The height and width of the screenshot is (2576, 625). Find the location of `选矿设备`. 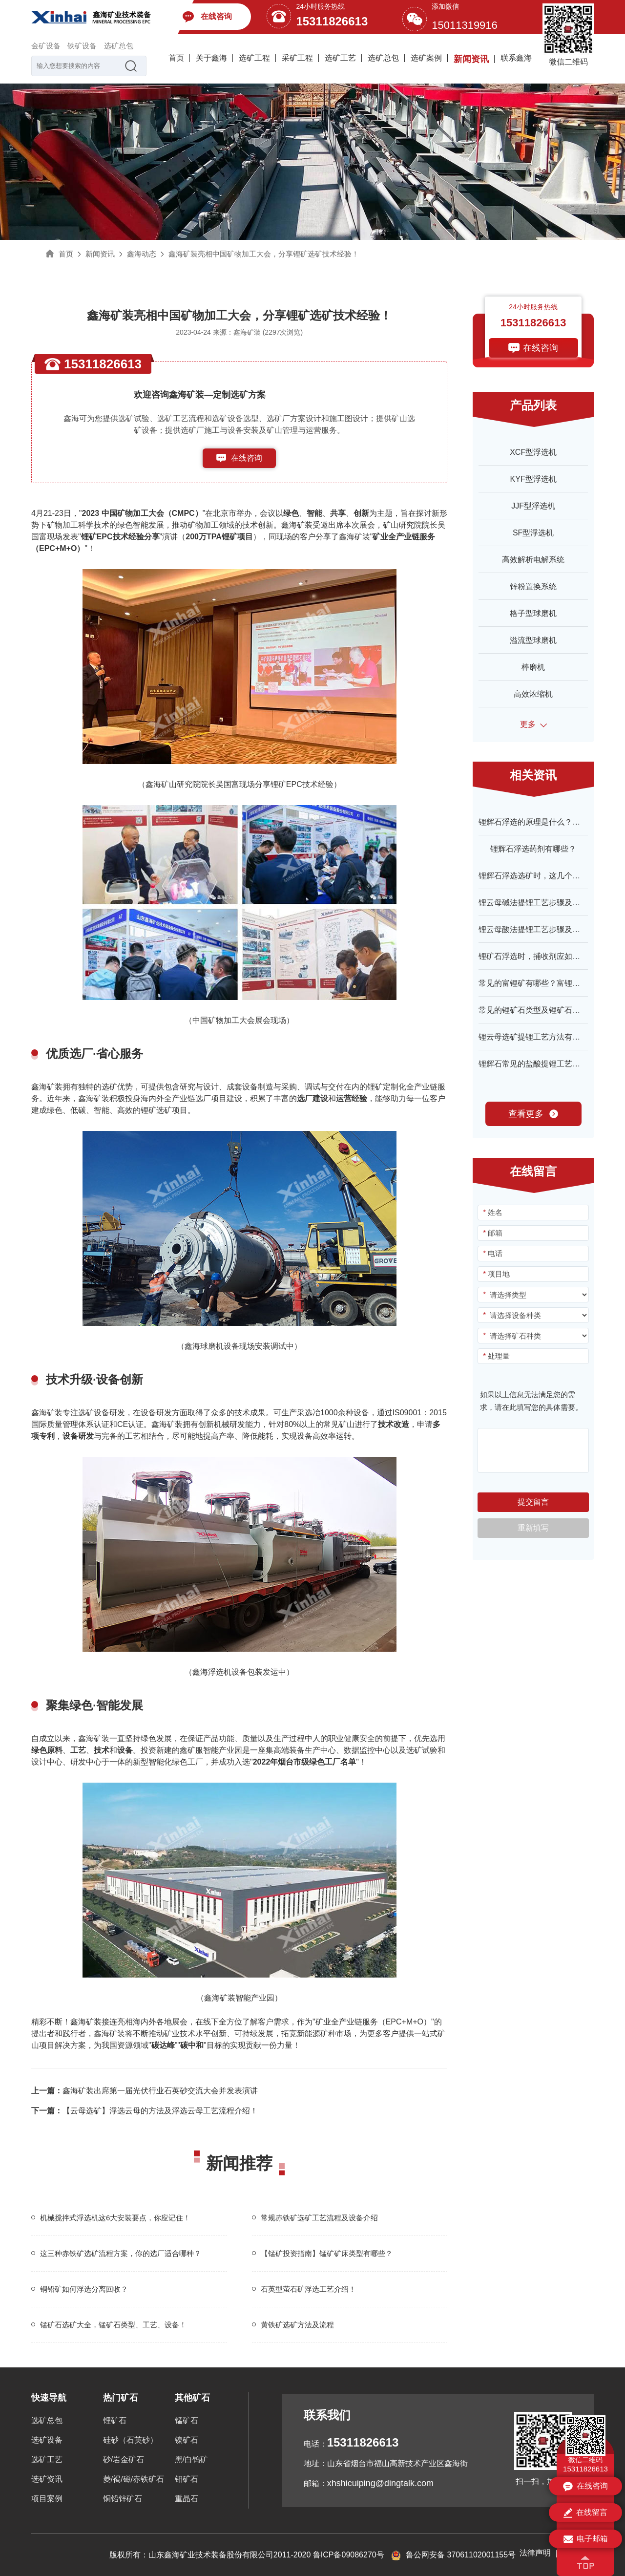

选矿设备 is located at coordinates (46, 2440).